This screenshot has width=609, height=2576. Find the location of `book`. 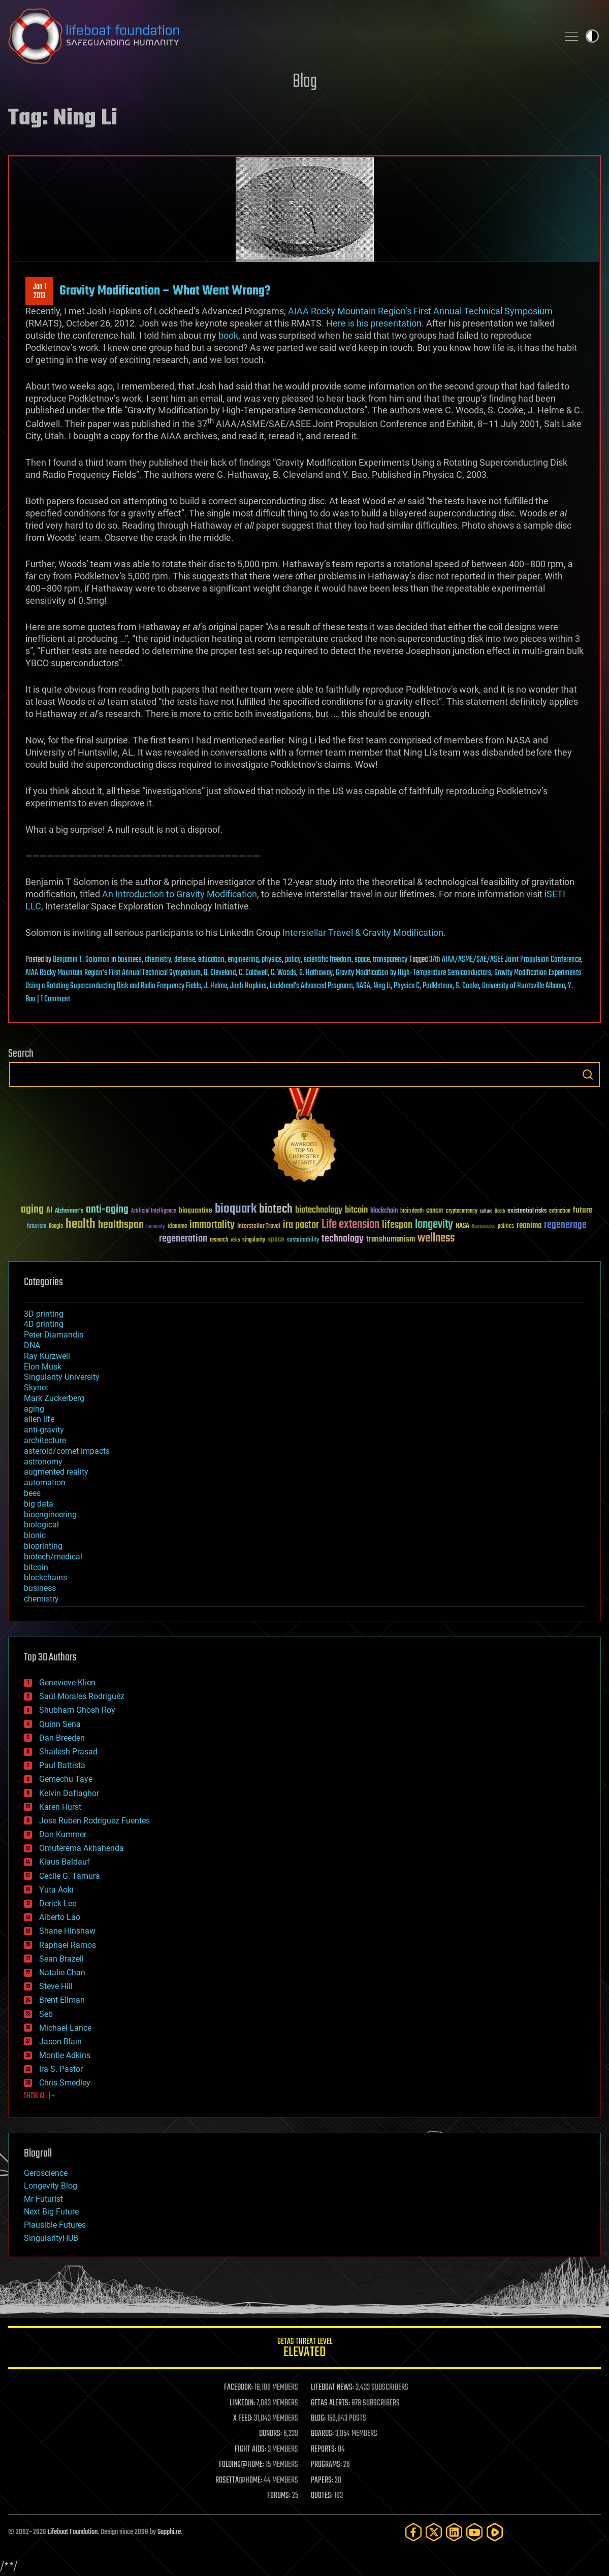

book is located at coordinates (228, 335).